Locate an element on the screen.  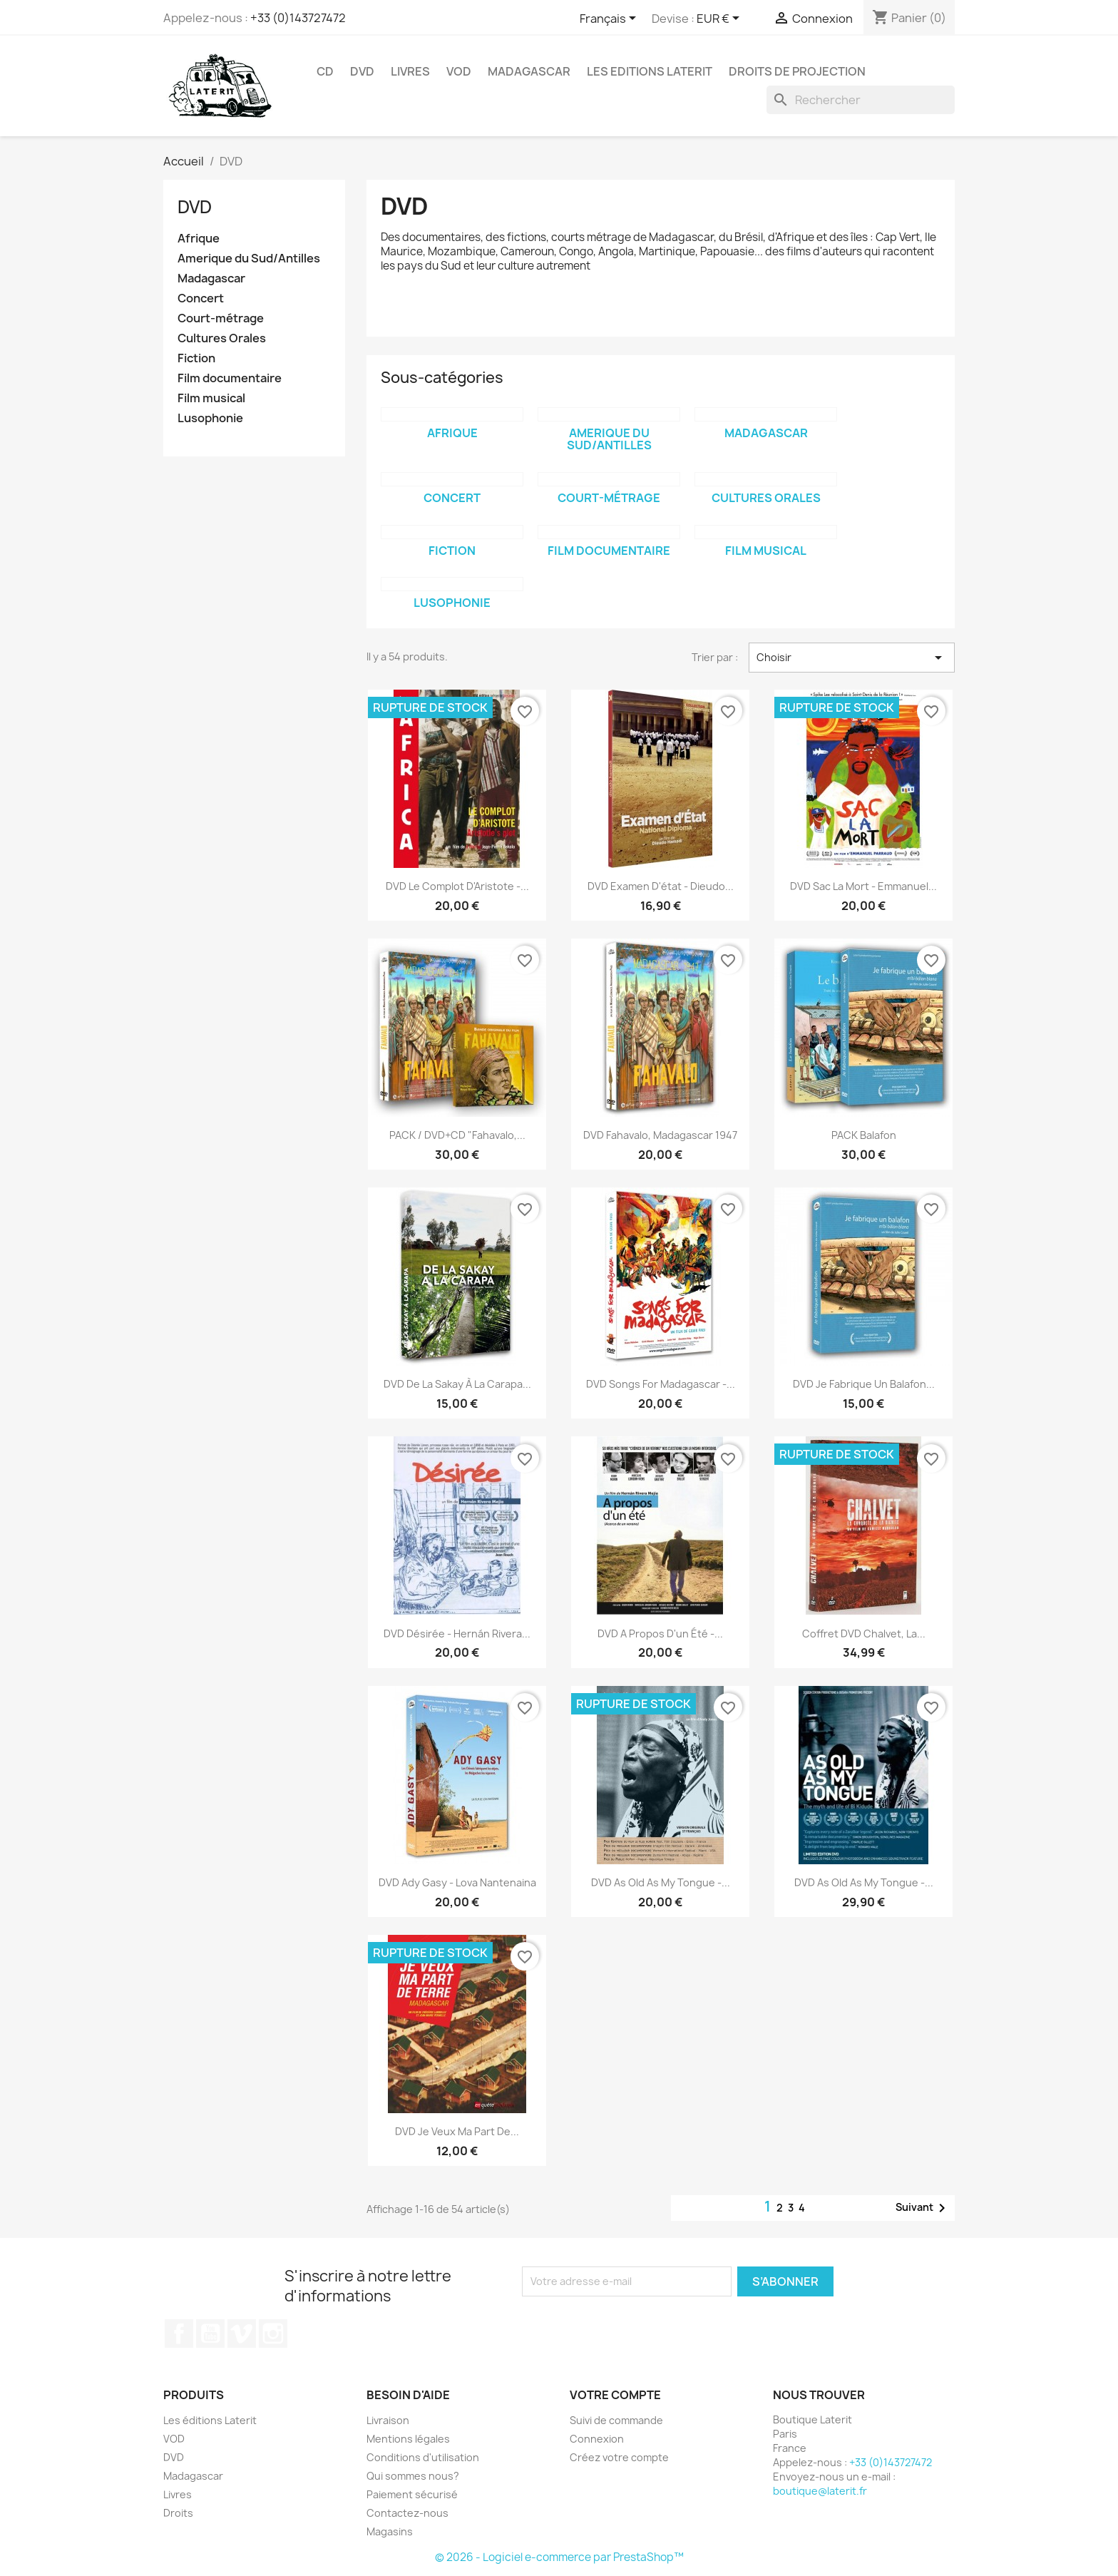
boutique@laterit.fr is located at coordinates (820, 2491).